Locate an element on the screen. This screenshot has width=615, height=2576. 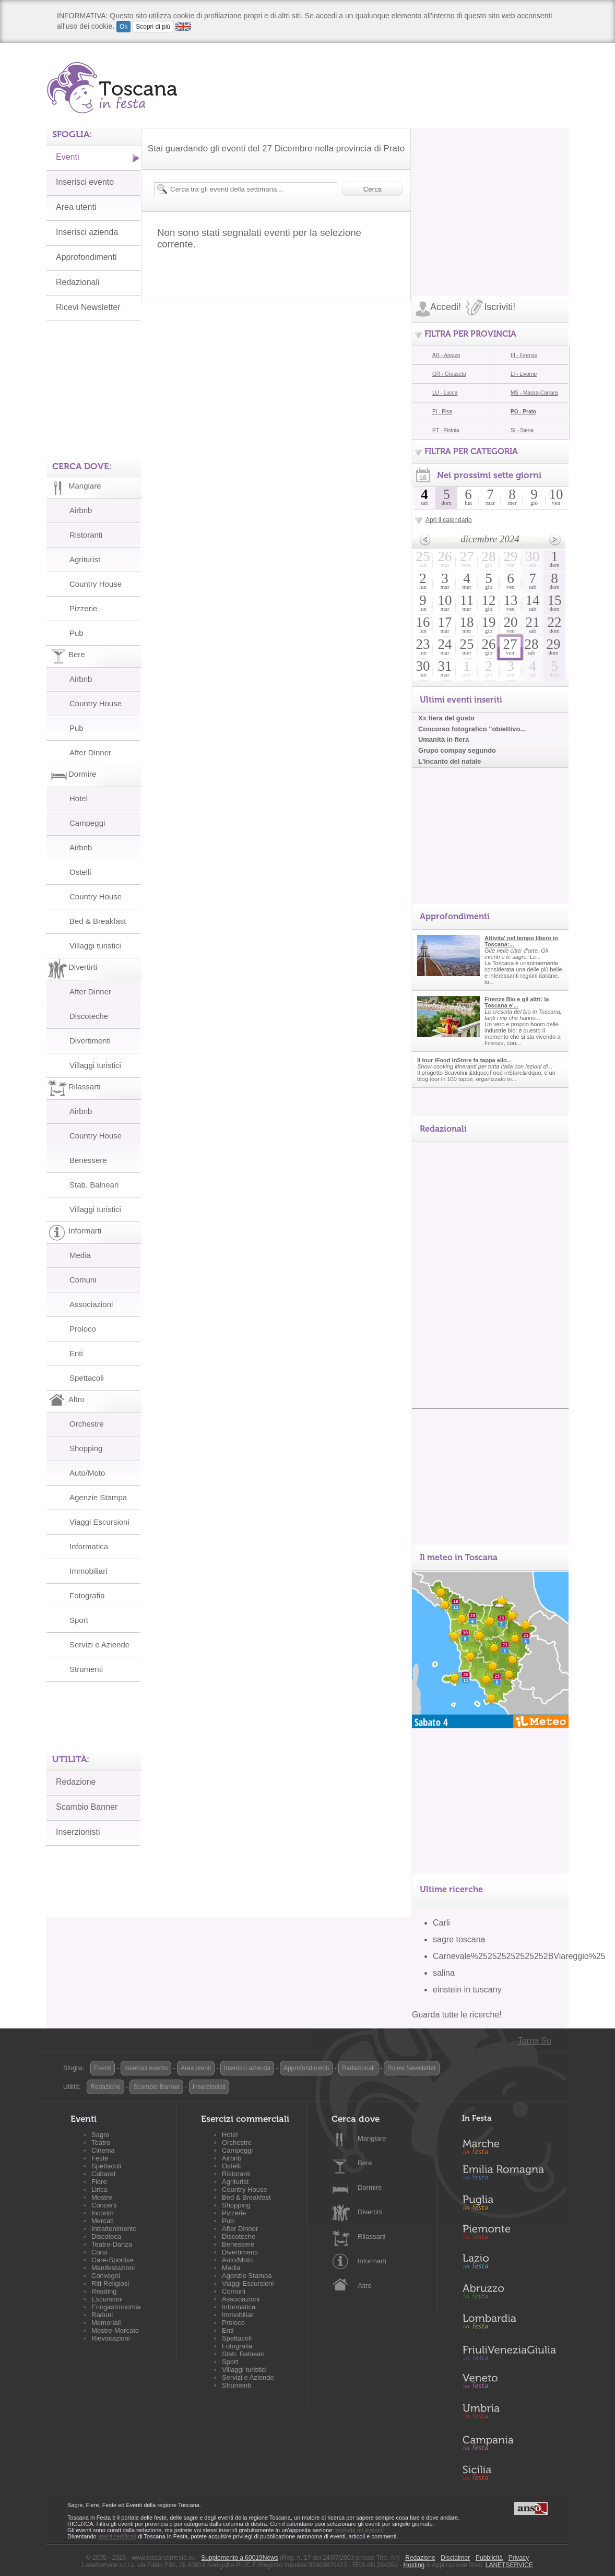
Altro is located at coordinates (365, 2285).